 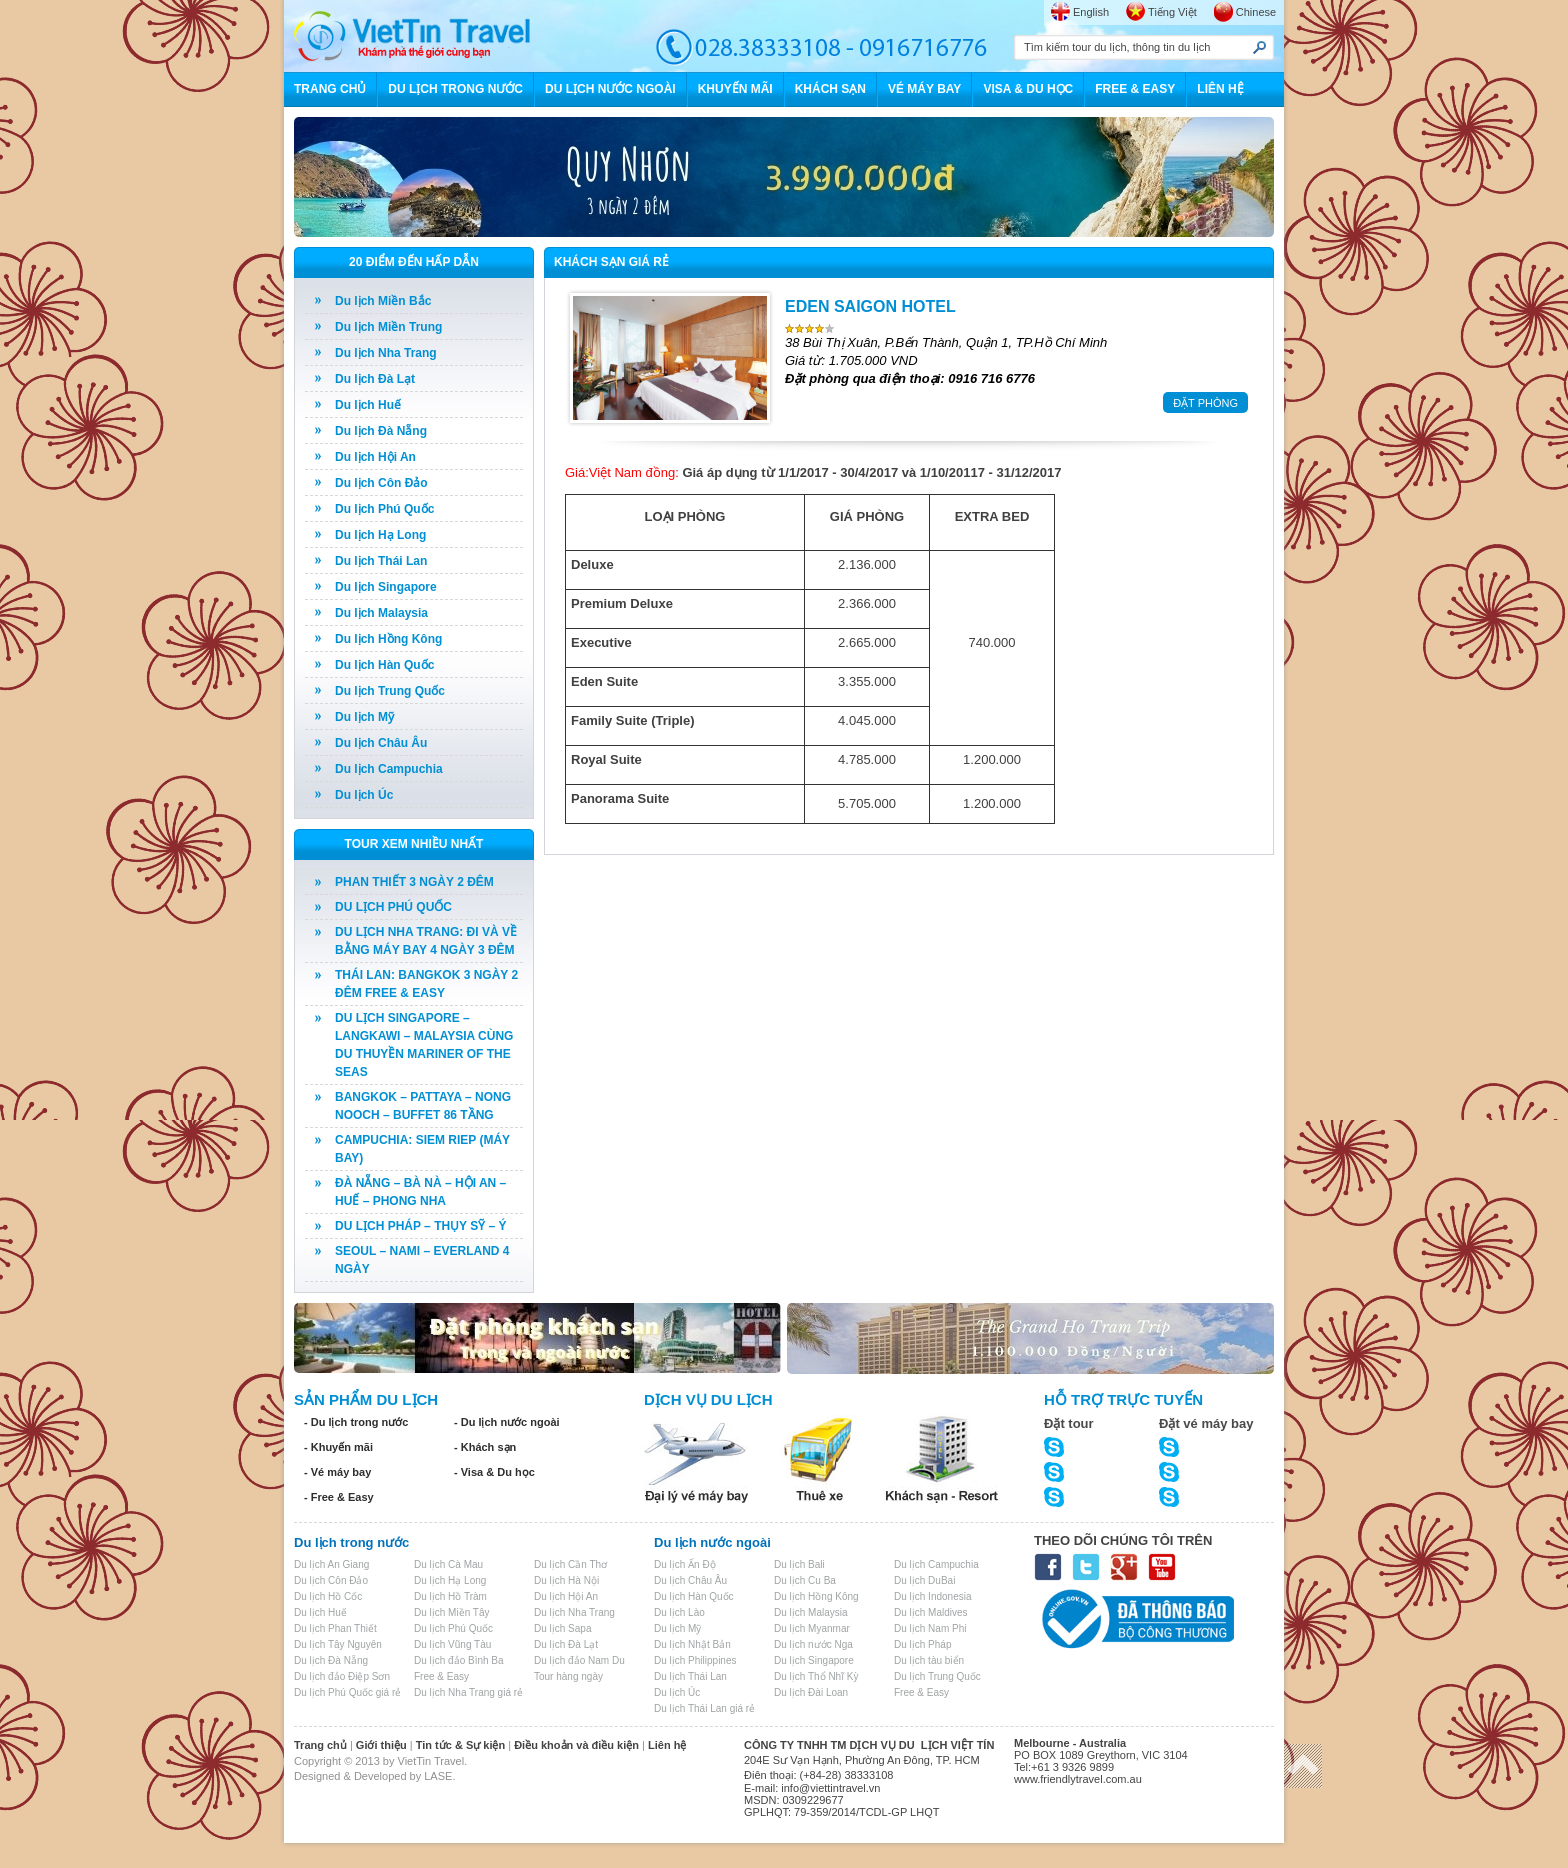 I want to click on - Du lịch trong nước, so click(x=356, y=1422).